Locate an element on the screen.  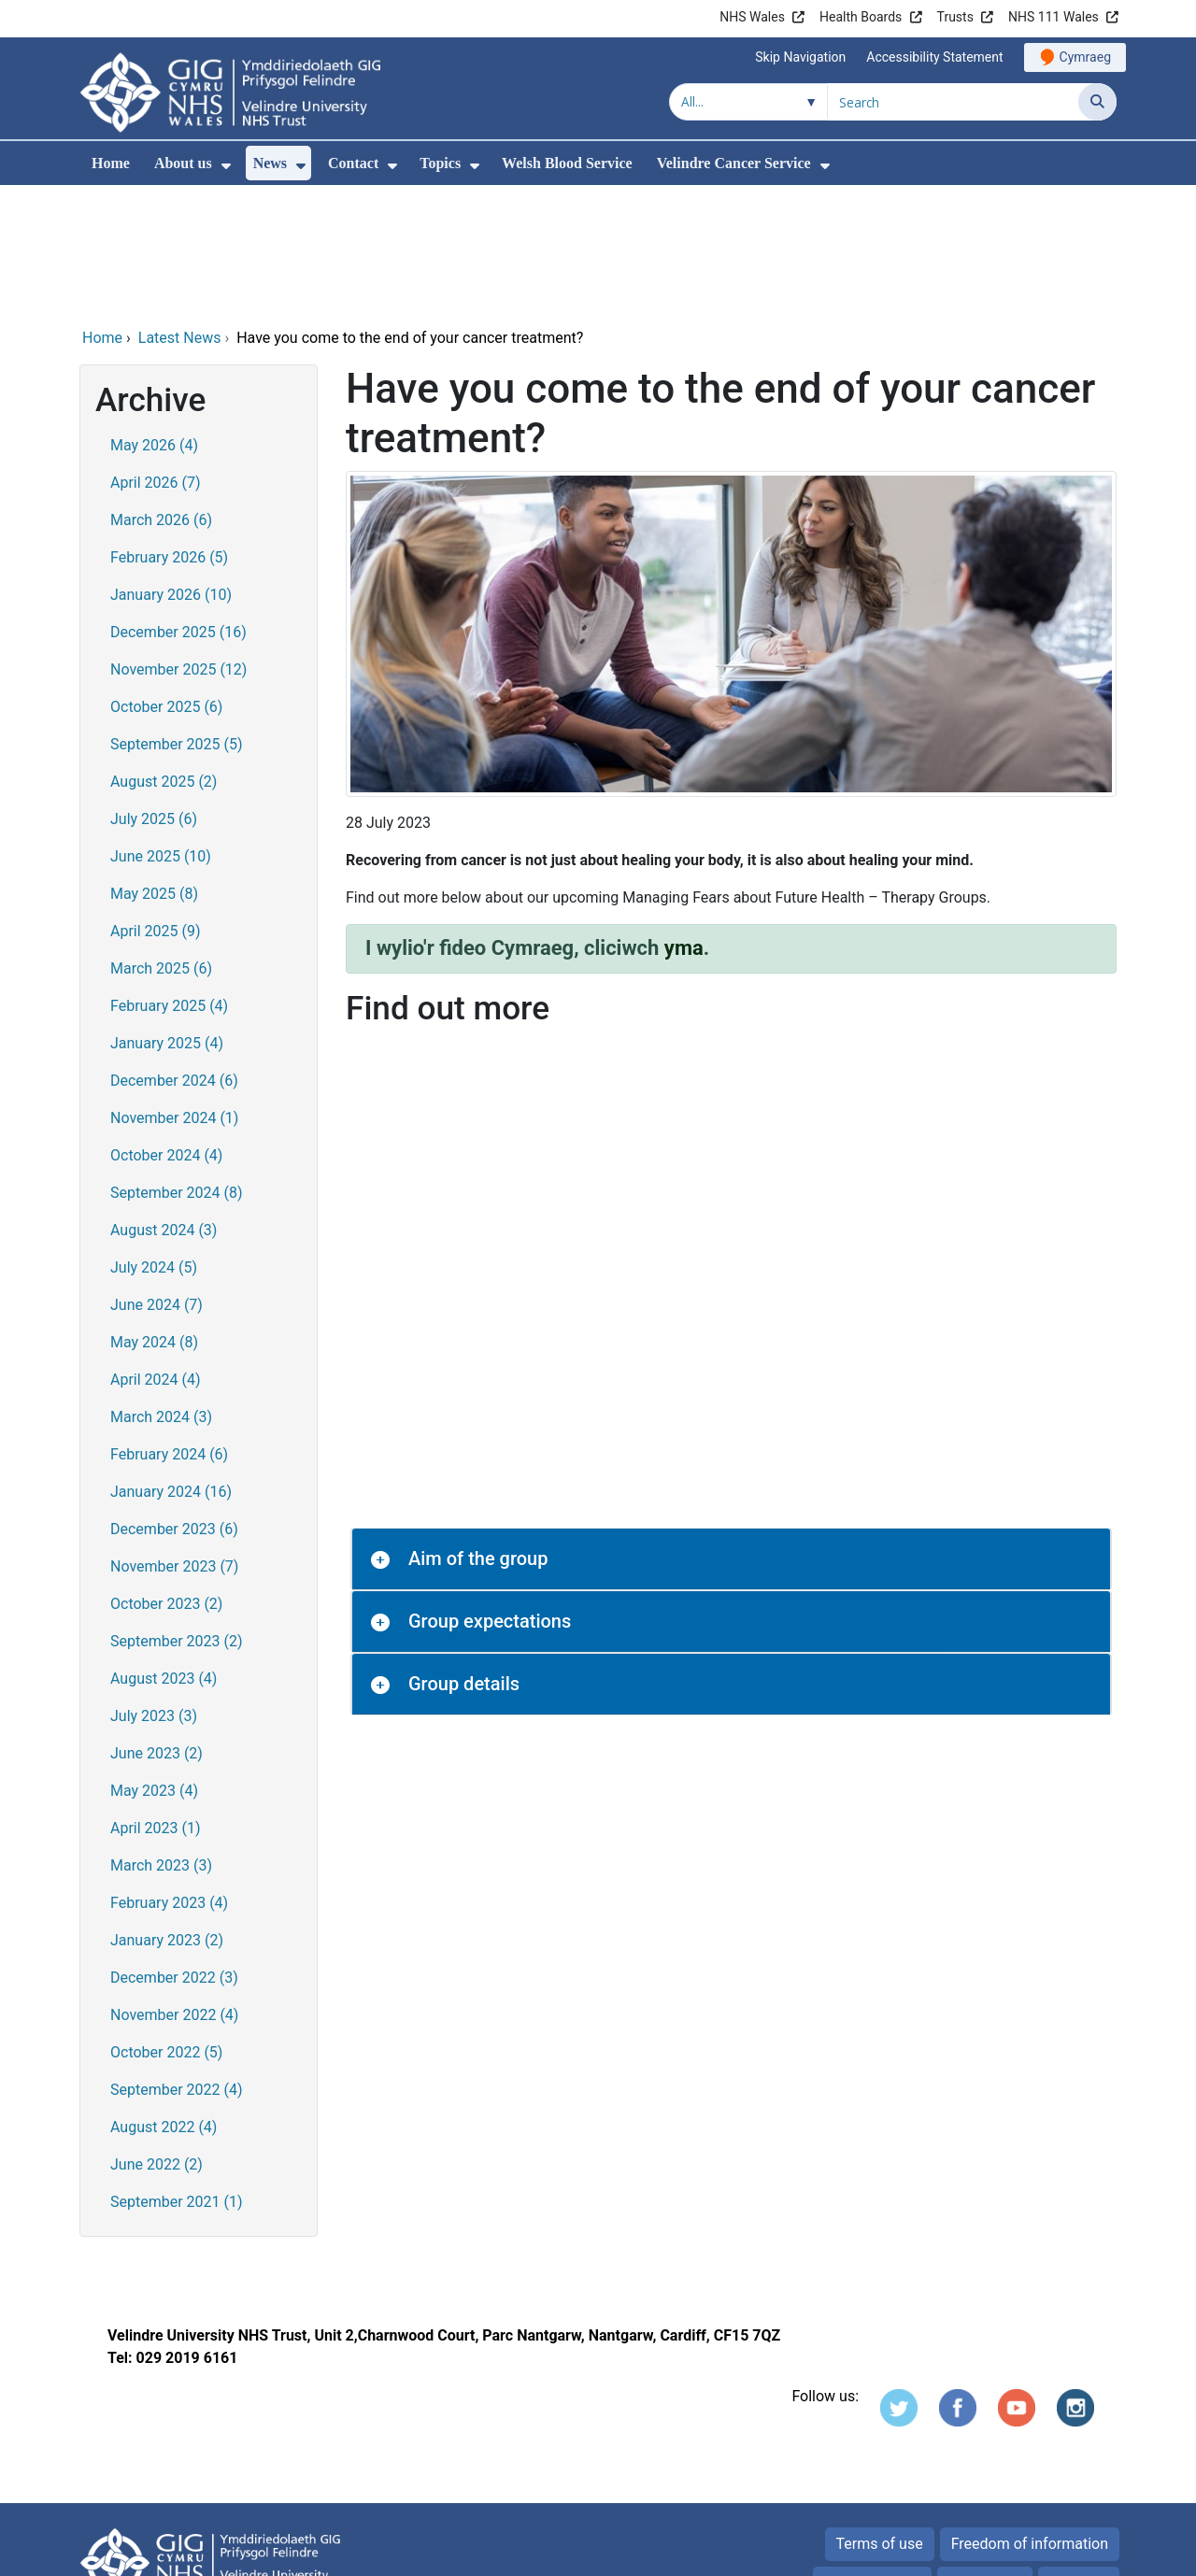
Accessibility Statement is located at coordinates (934, 57).